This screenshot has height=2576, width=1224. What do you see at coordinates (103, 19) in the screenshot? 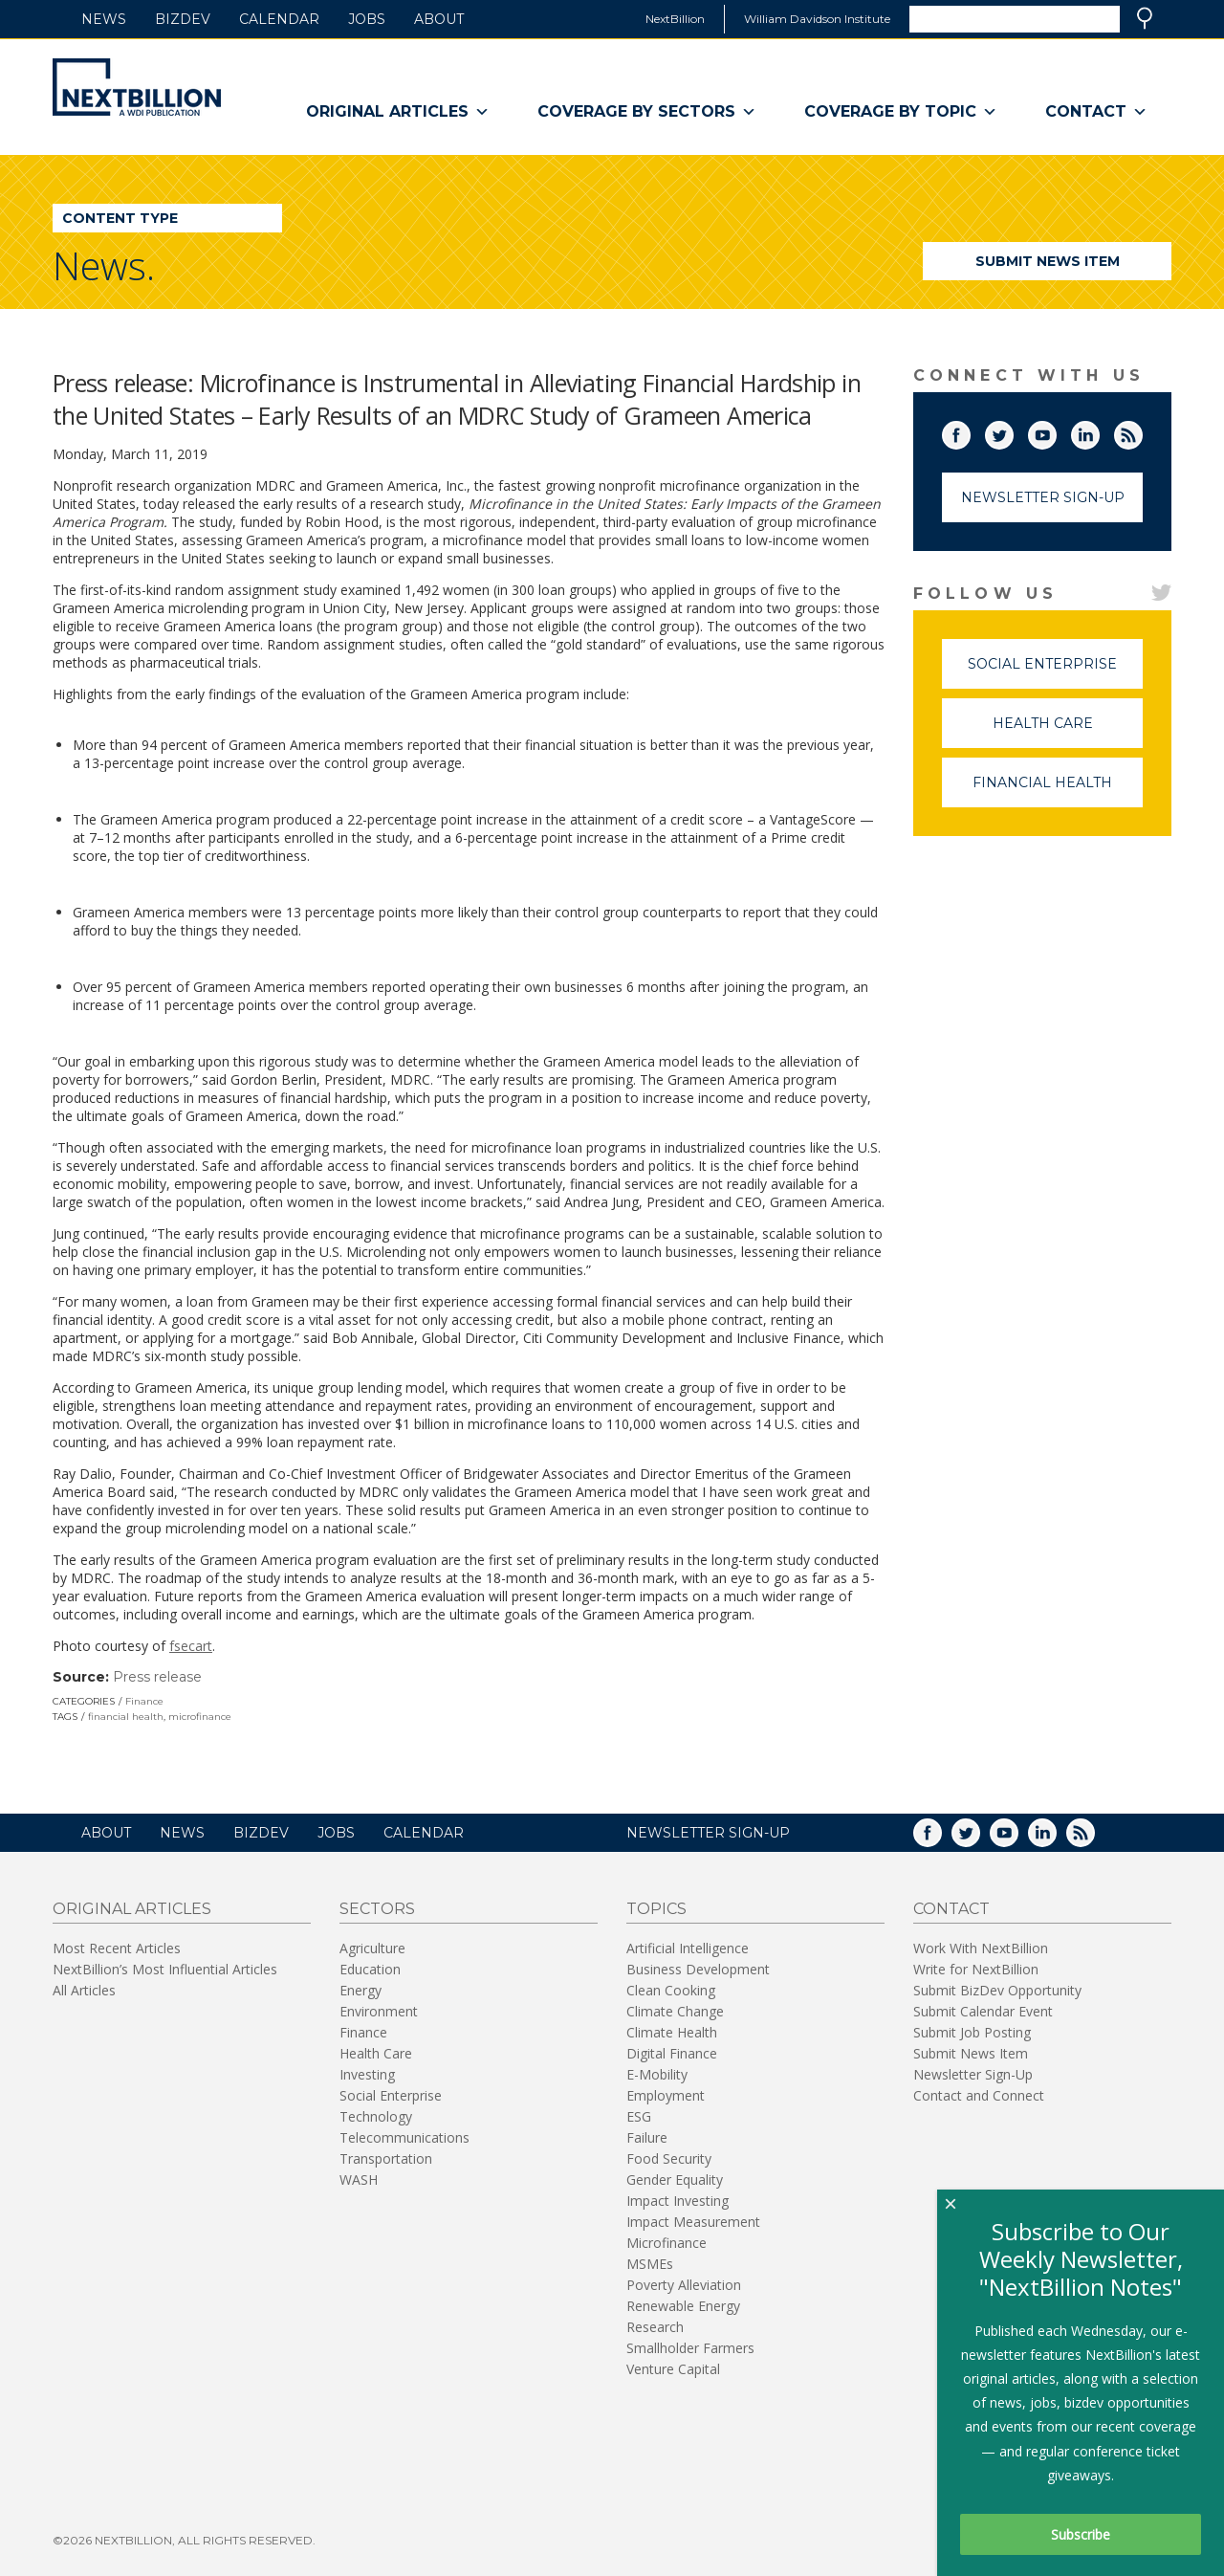
I see `News` at bounding box center [103, 19].